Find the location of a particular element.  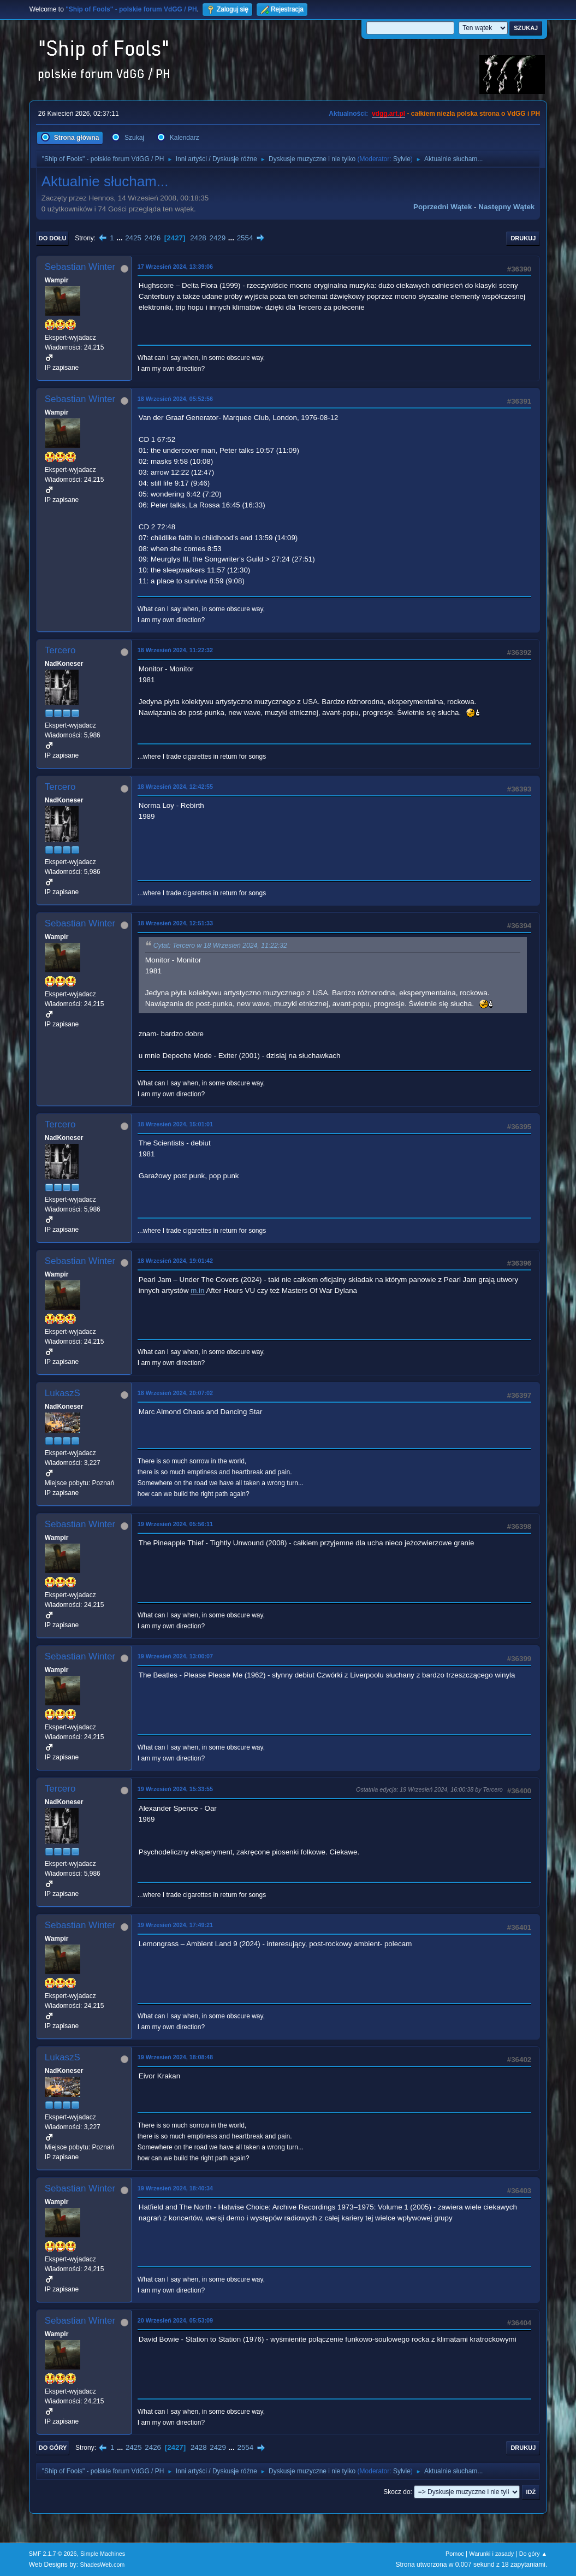

Pomoc is located at coordinates (455, 2553).